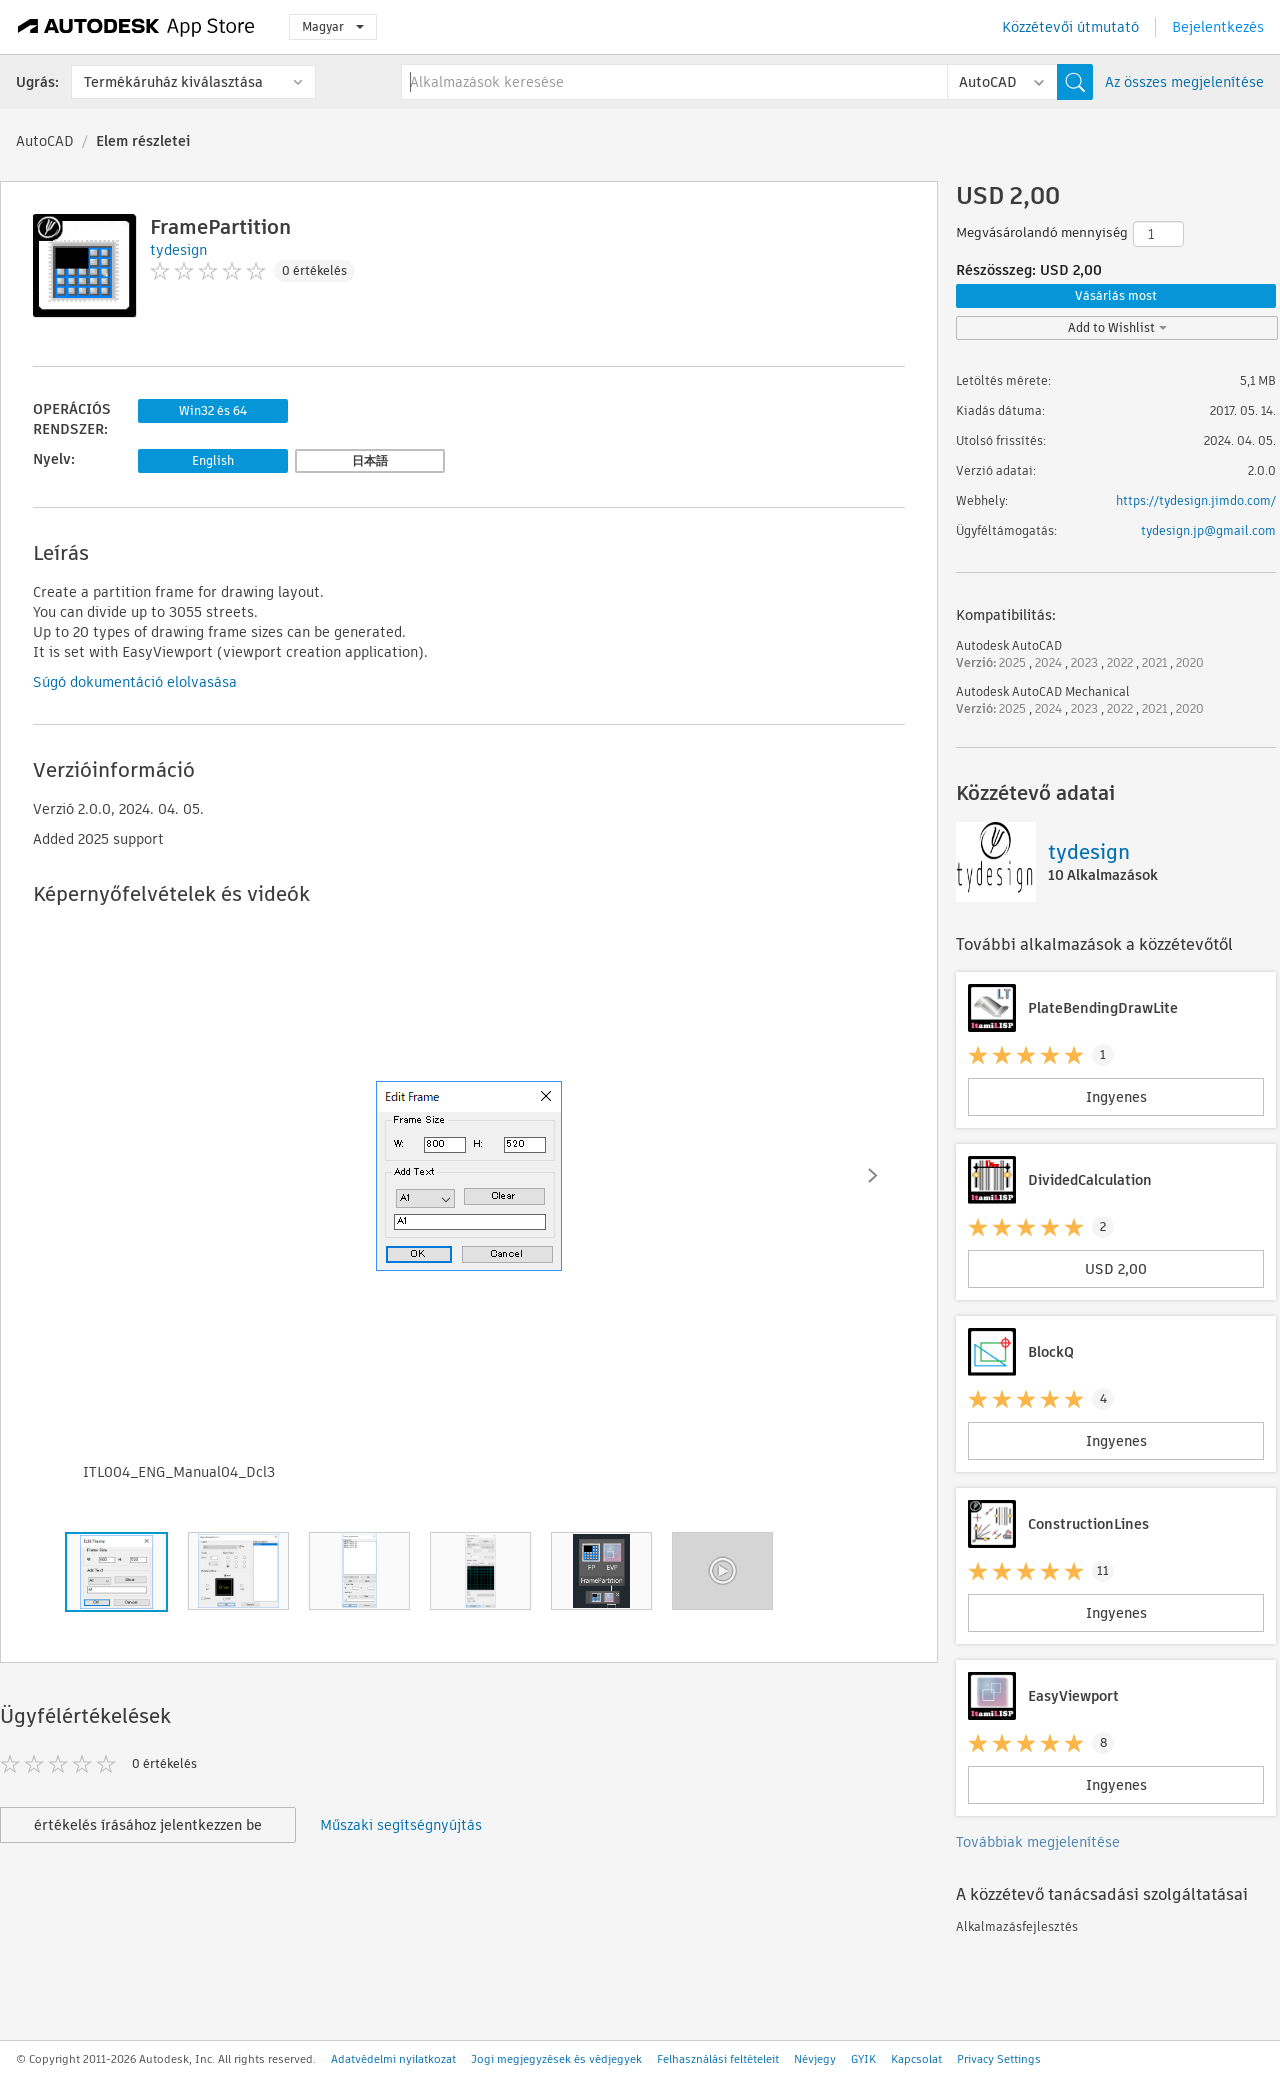  Describe the element at coordinates (213, 460) in the screenshot. I see `English` at that location.